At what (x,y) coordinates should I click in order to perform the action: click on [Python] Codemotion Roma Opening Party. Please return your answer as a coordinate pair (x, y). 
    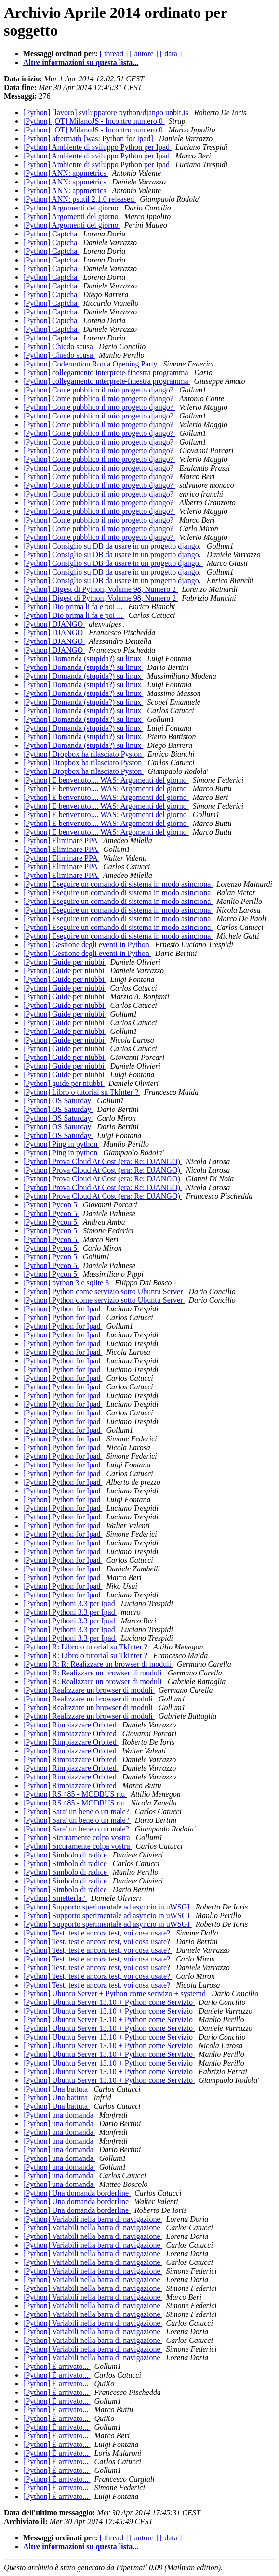
    Looking at the image, I should click on (91, 364).